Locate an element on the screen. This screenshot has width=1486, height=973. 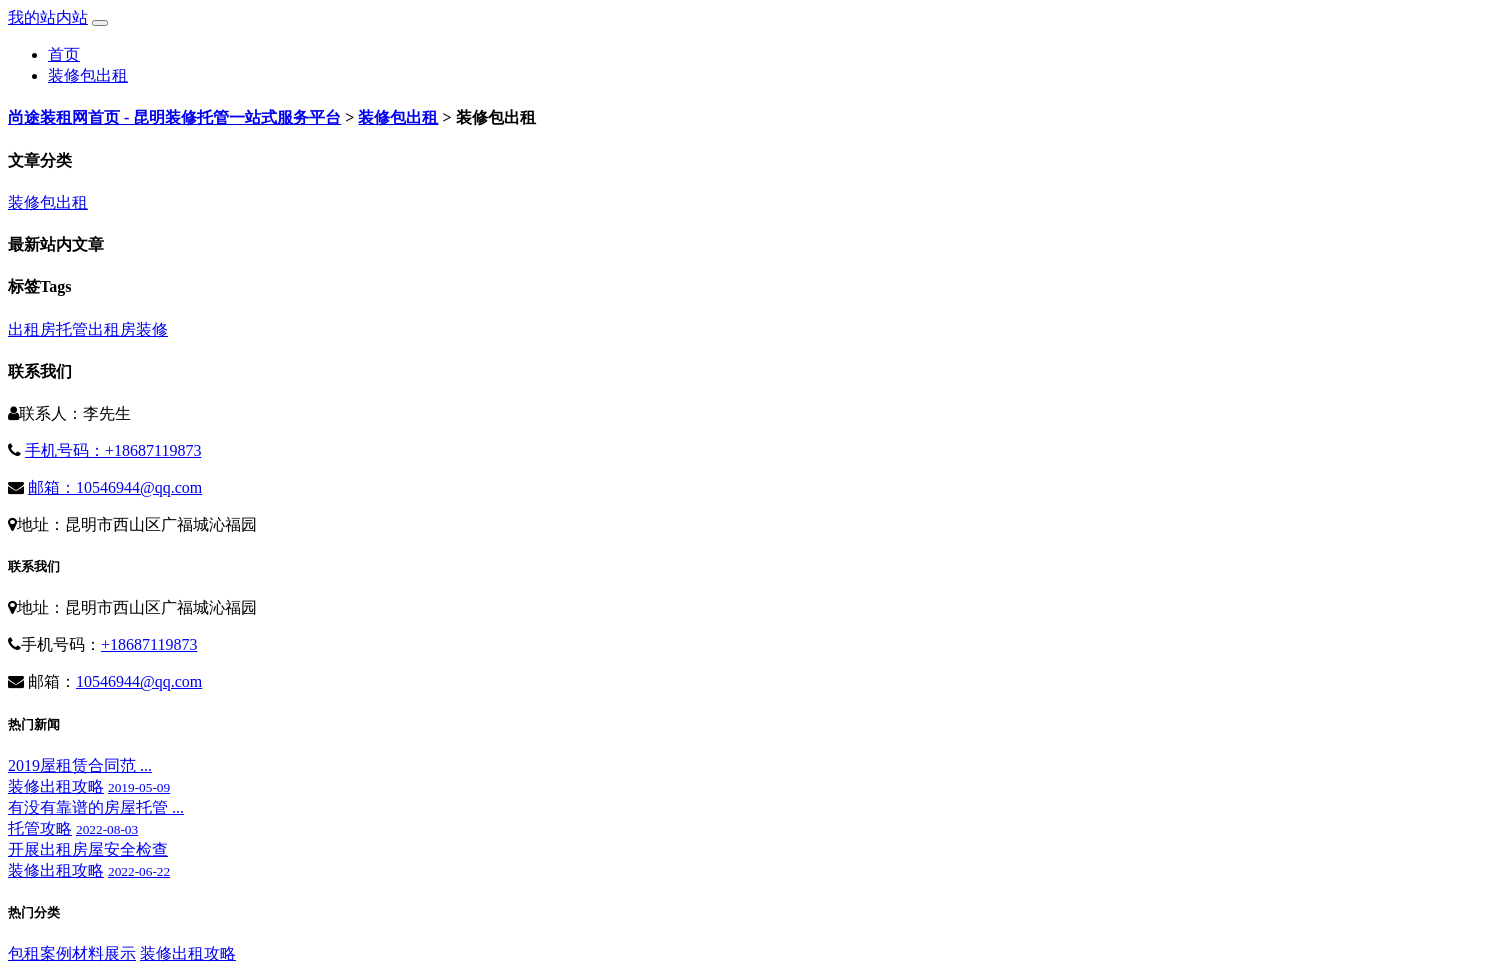
出租房装修 is located at coordinates (128, 329).